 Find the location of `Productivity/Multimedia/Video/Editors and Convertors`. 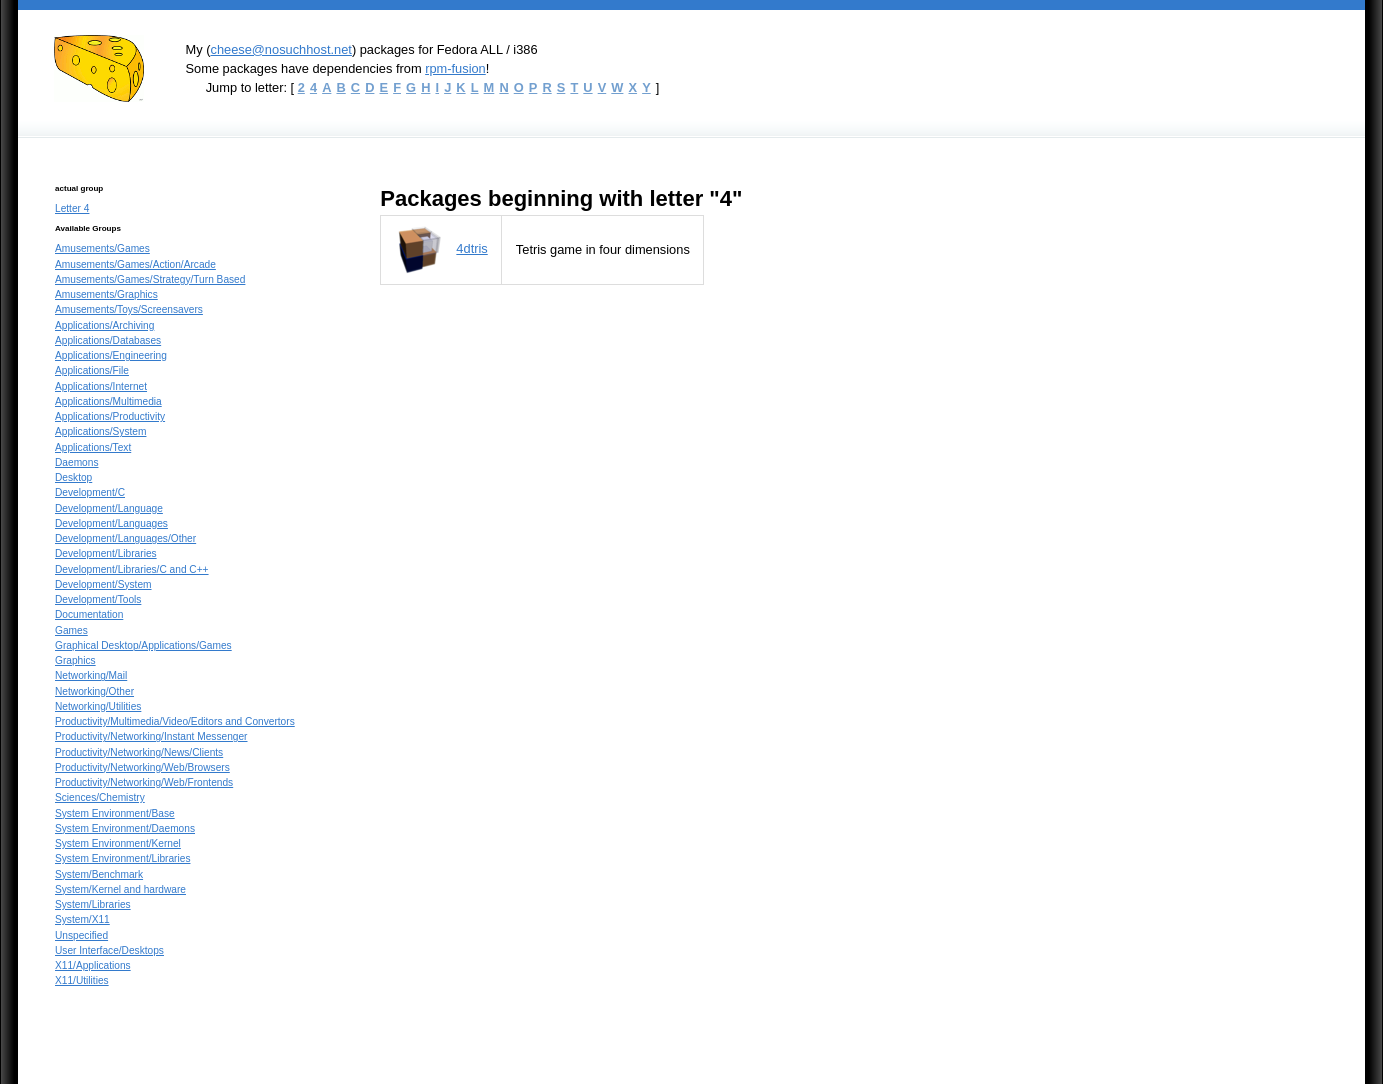

Productivity/Multimedia/Video/Editors and Convertors is located at coordinates (175, 721).